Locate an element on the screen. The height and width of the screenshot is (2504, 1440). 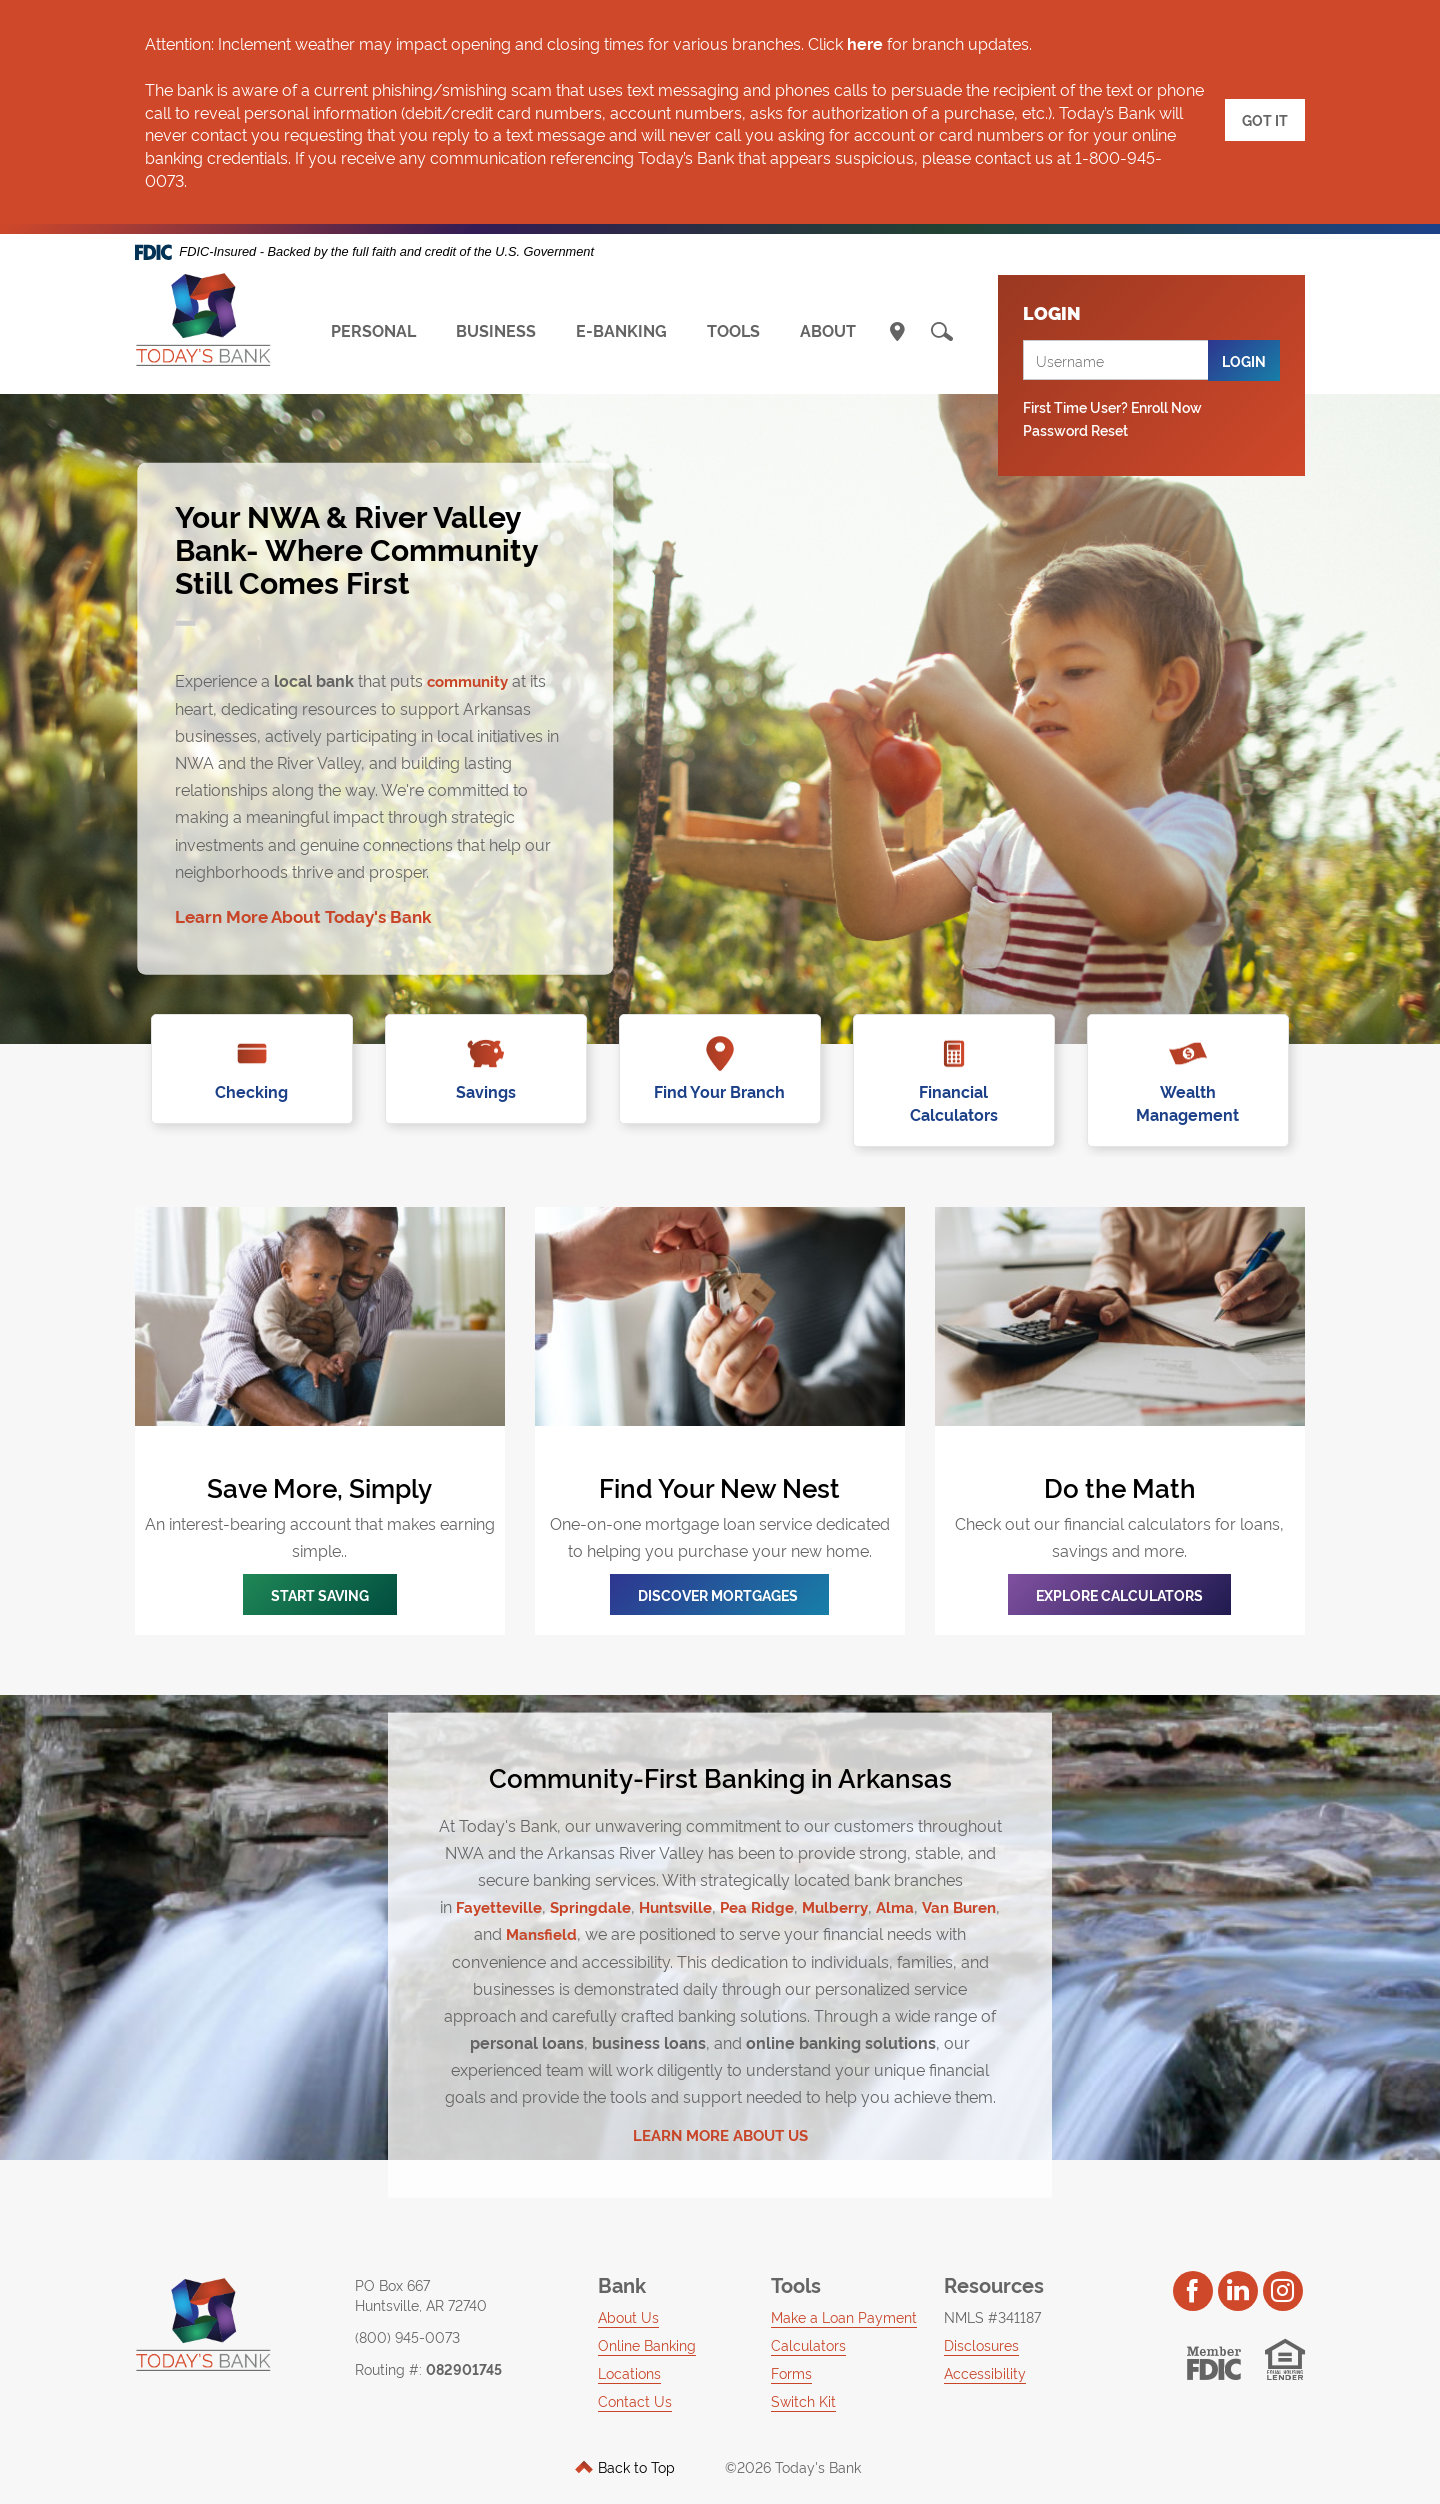
LEARN MORE ABOUT US is located at coordinates (720, 2110).